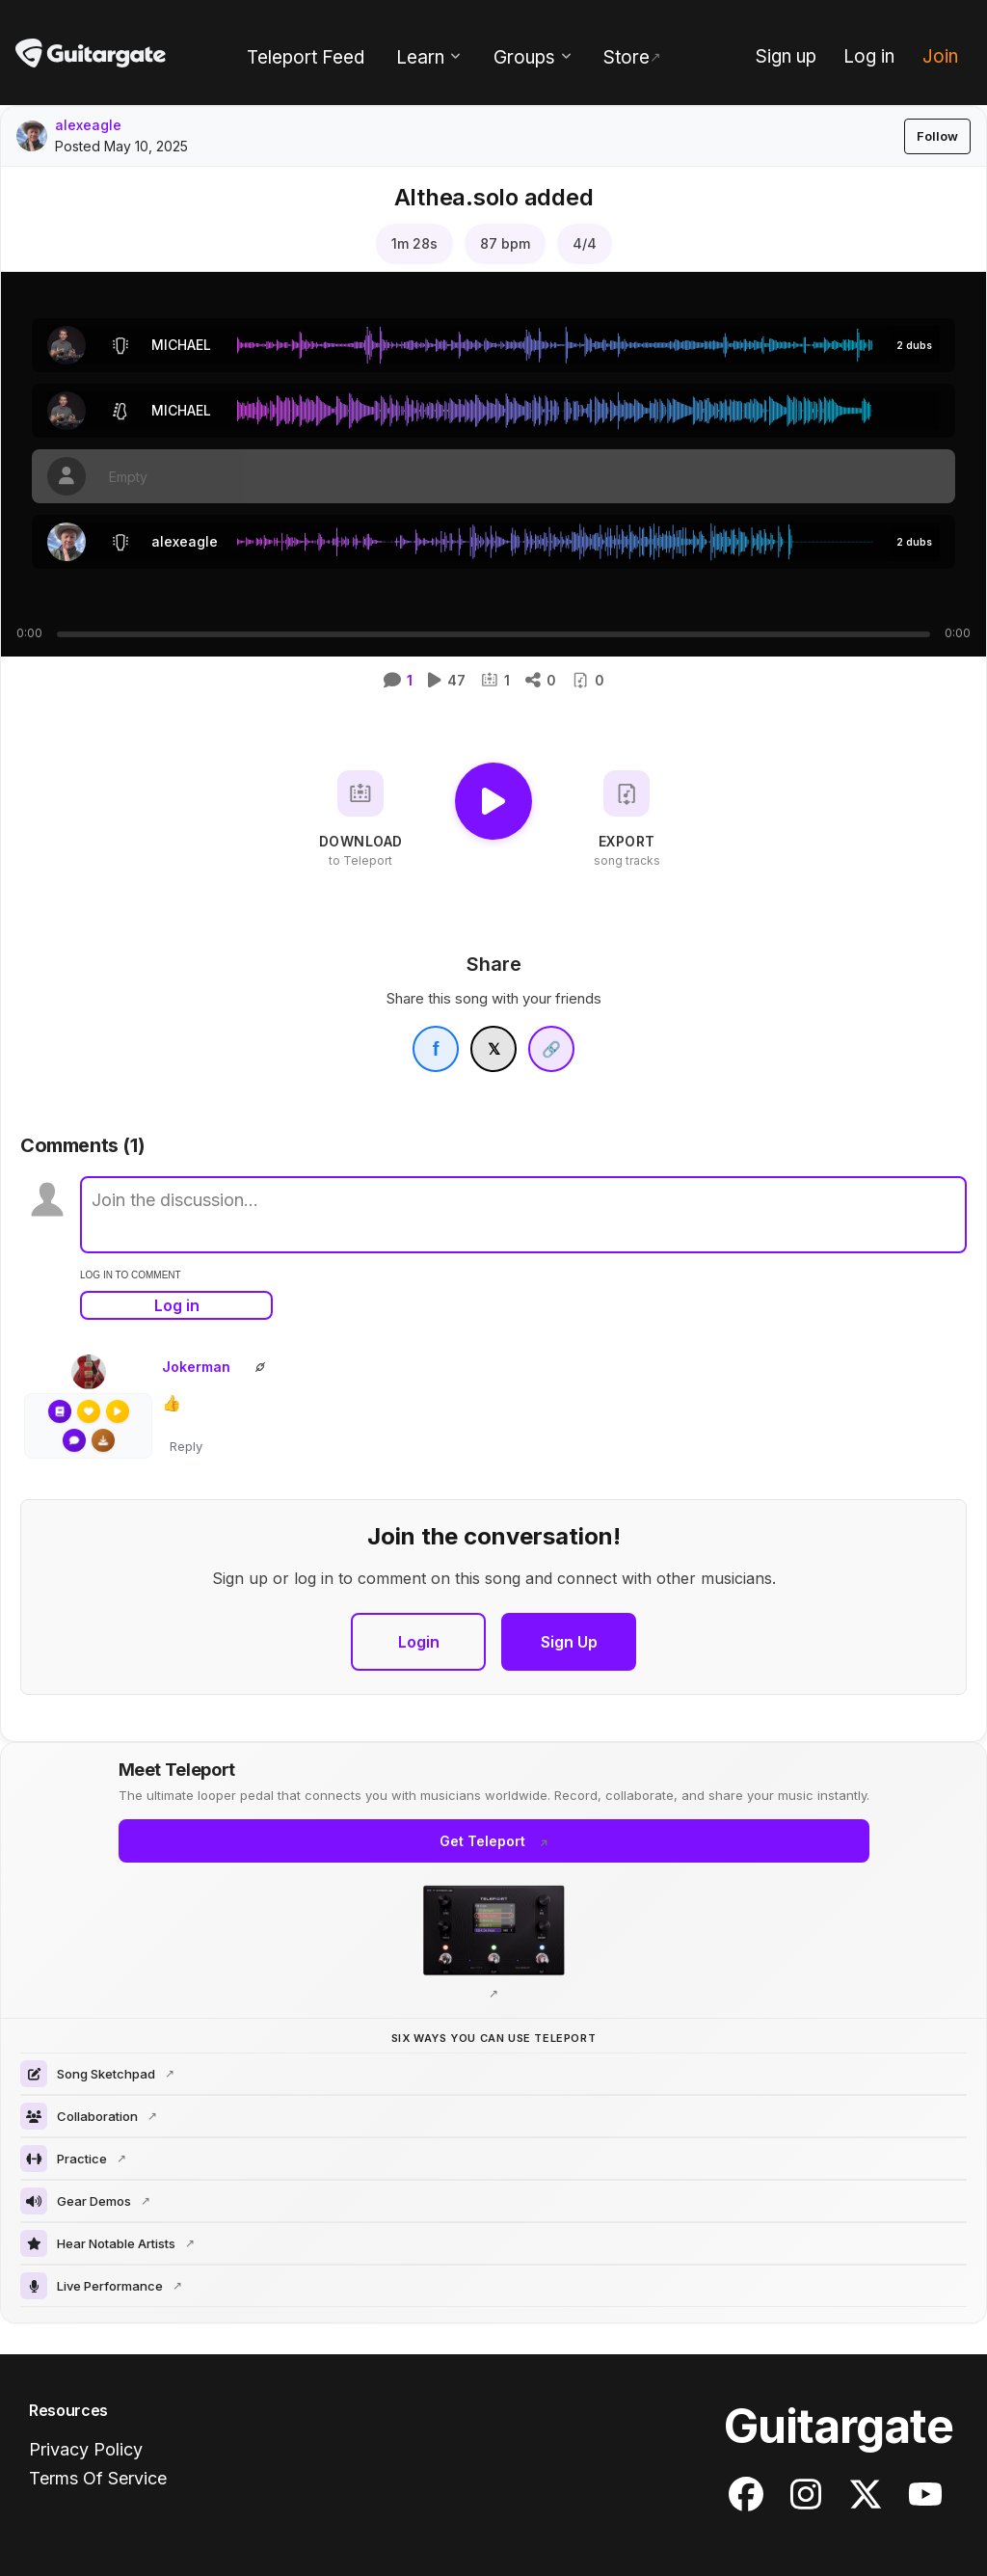 This screenshot has height=2576, width=987. What do you see at coordinates (88, 125) in the screenshot?
I see `alexeagle` at bounding box center [88, 125].